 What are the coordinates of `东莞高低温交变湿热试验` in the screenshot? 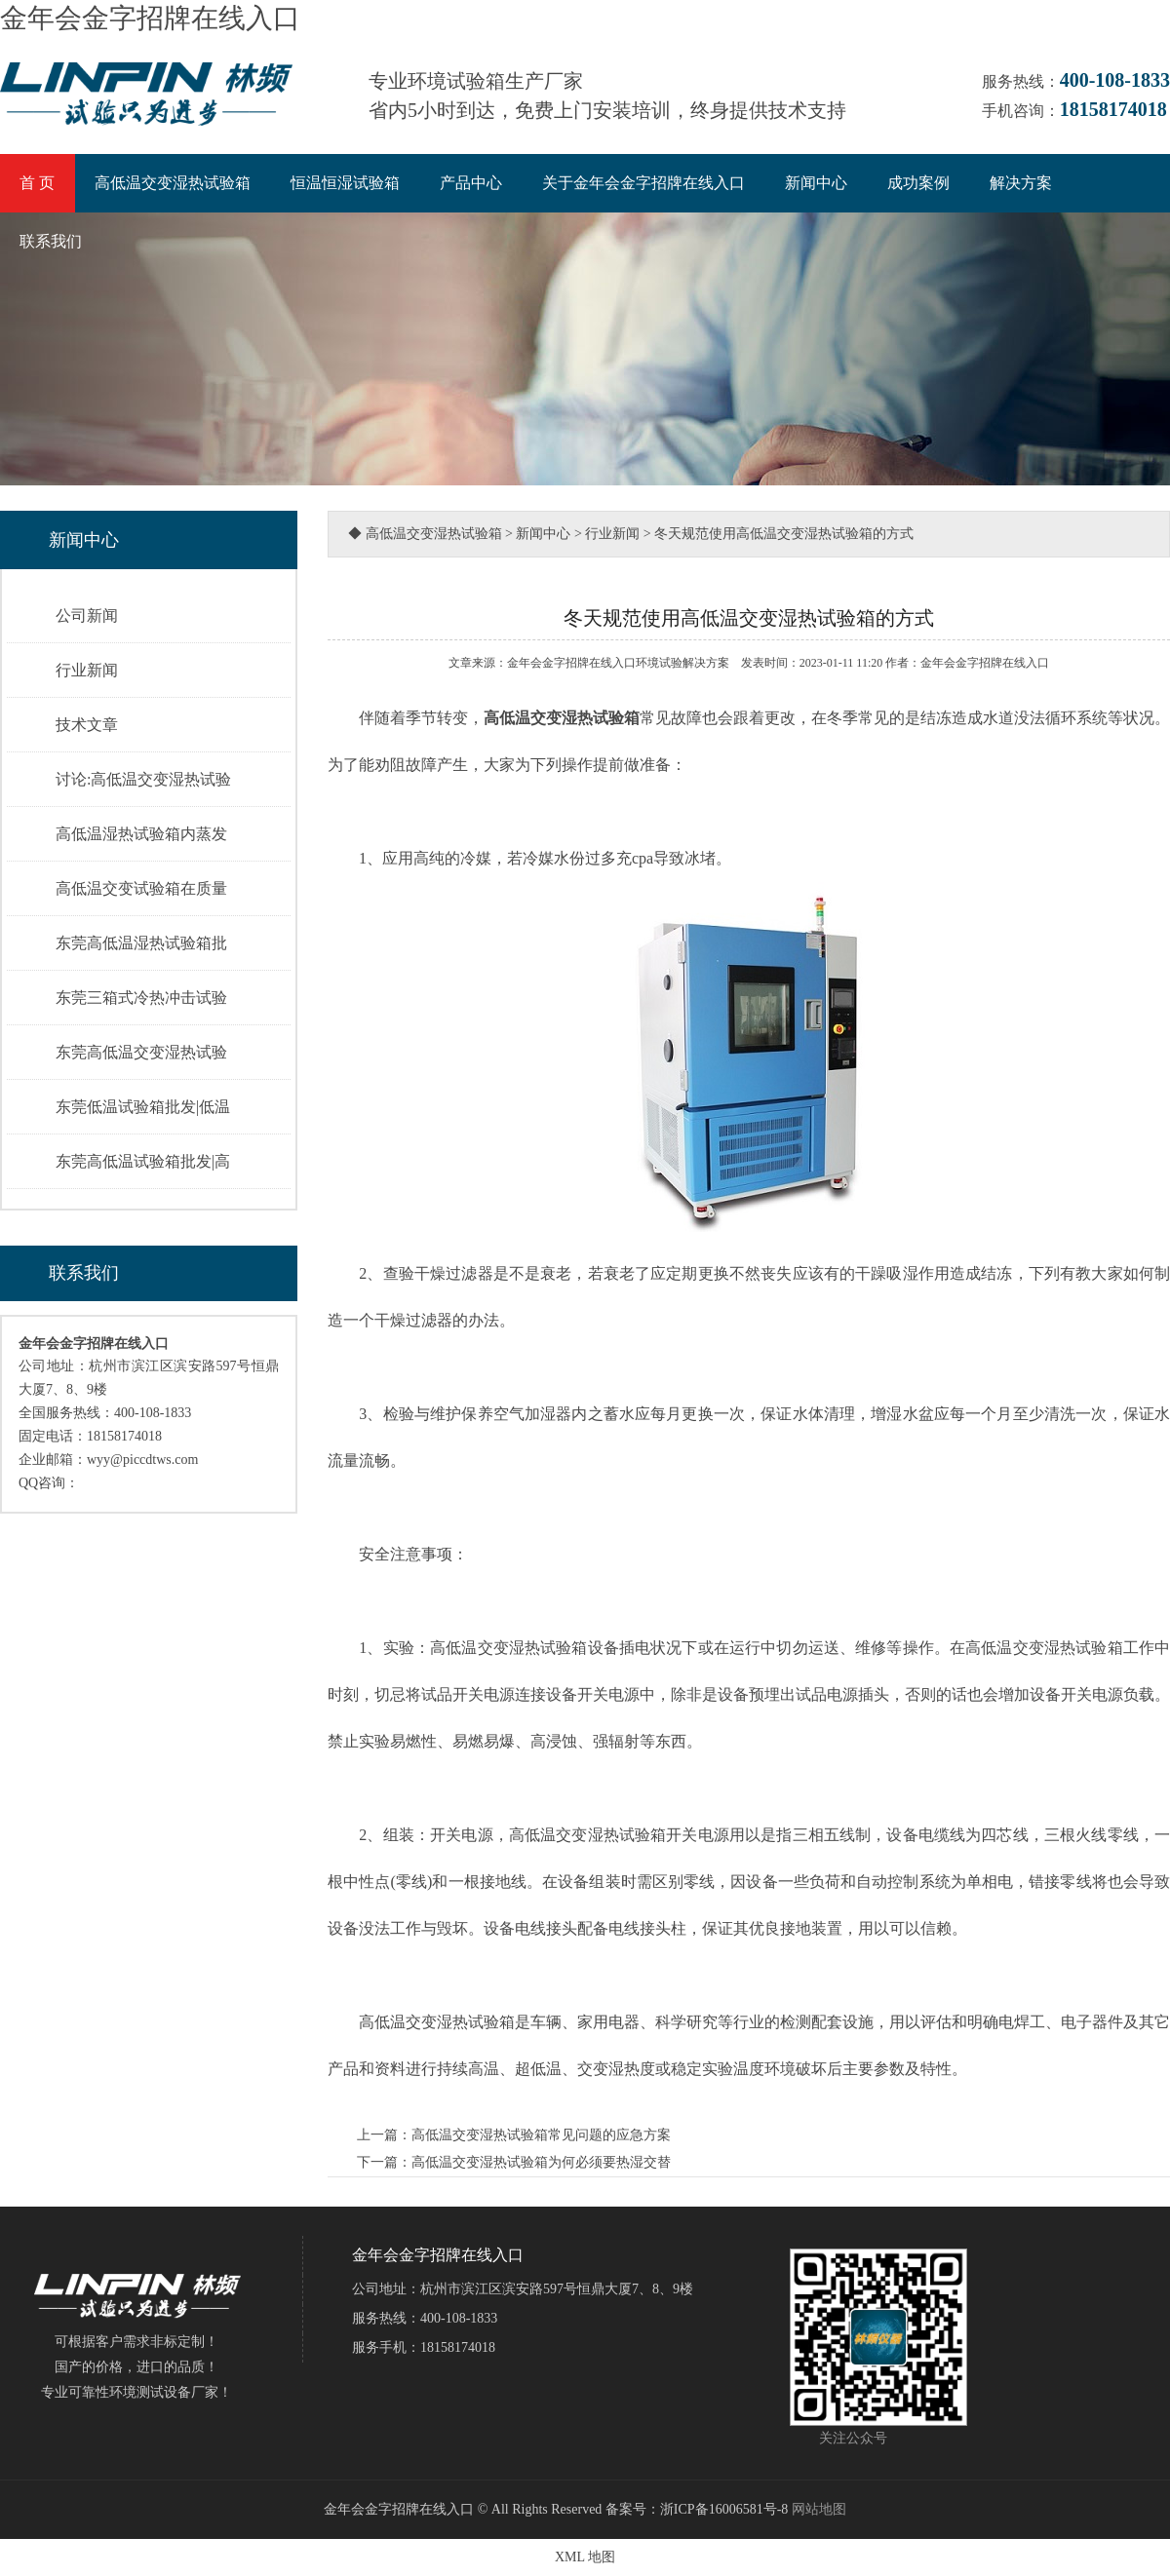 It's located at (141, 1052).